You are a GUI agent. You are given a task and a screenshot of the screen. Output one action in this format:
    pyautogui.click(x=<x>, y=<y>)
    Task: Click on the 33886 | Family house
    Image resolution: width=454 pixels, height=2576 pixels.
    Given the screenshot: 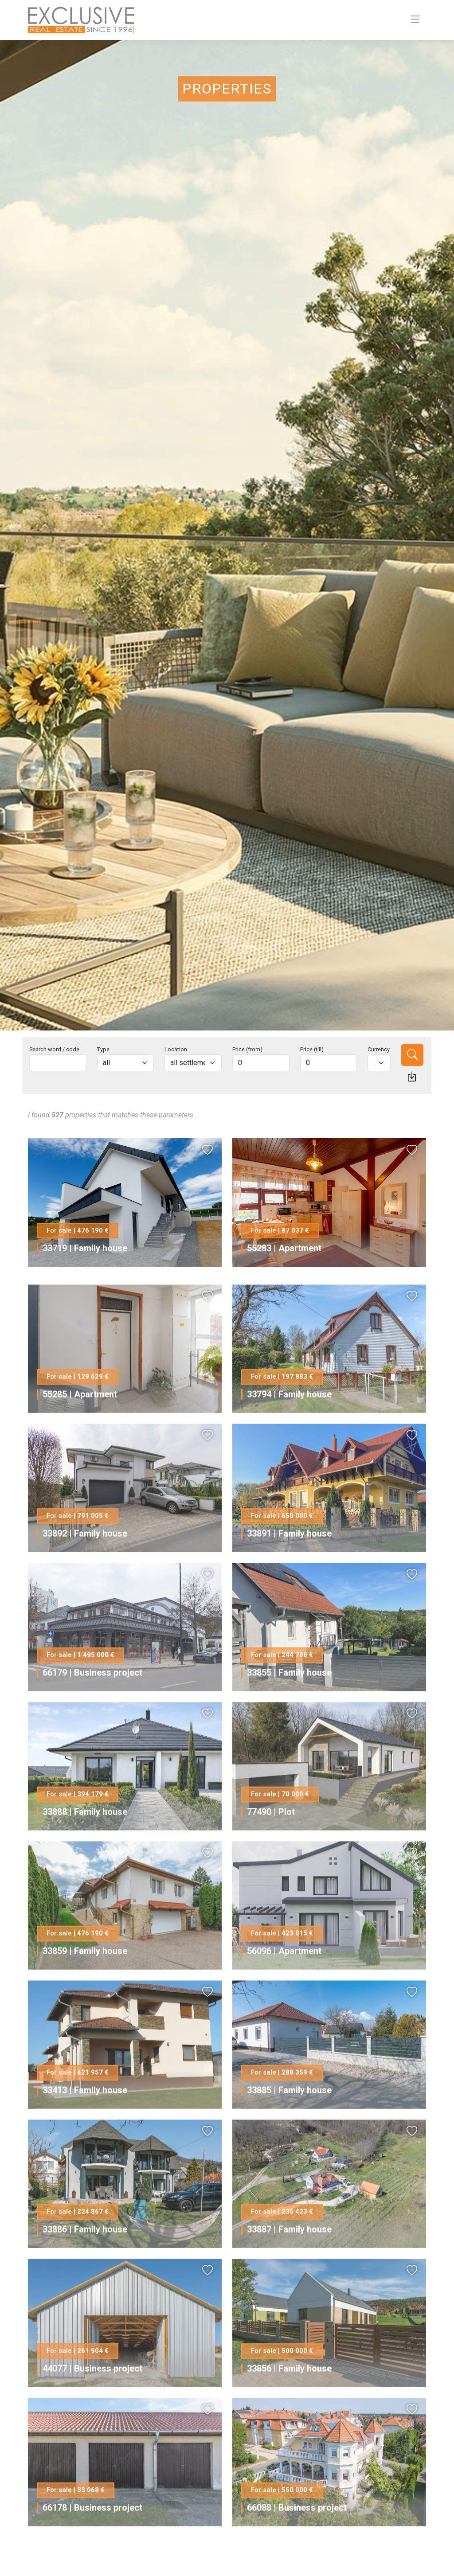 What is the action you would take?
    pyautogui.click(x=85, y=2265)
    